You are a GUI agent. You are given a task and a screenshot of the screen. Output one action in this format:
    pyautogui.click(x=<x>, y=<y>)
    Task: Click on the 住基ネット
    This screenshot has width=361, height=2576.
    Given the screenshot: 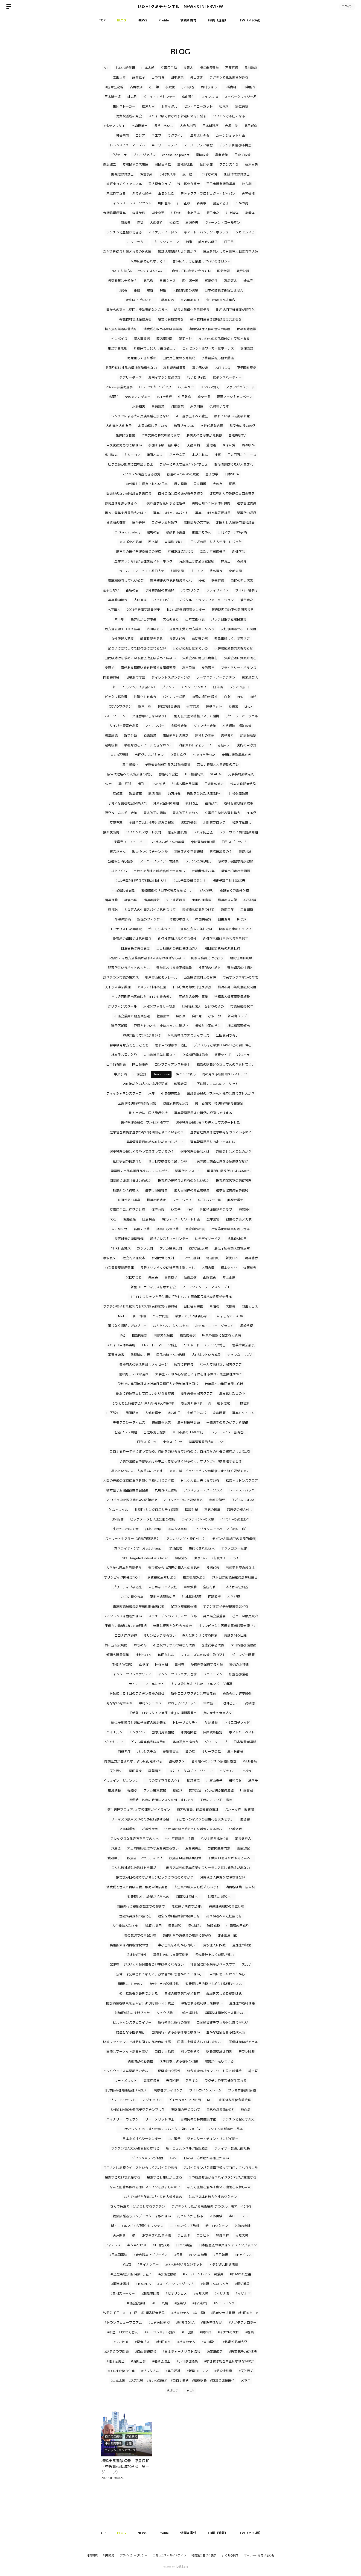 What is the action you would take?
    pyautogui.click(x=214, y=706)
    